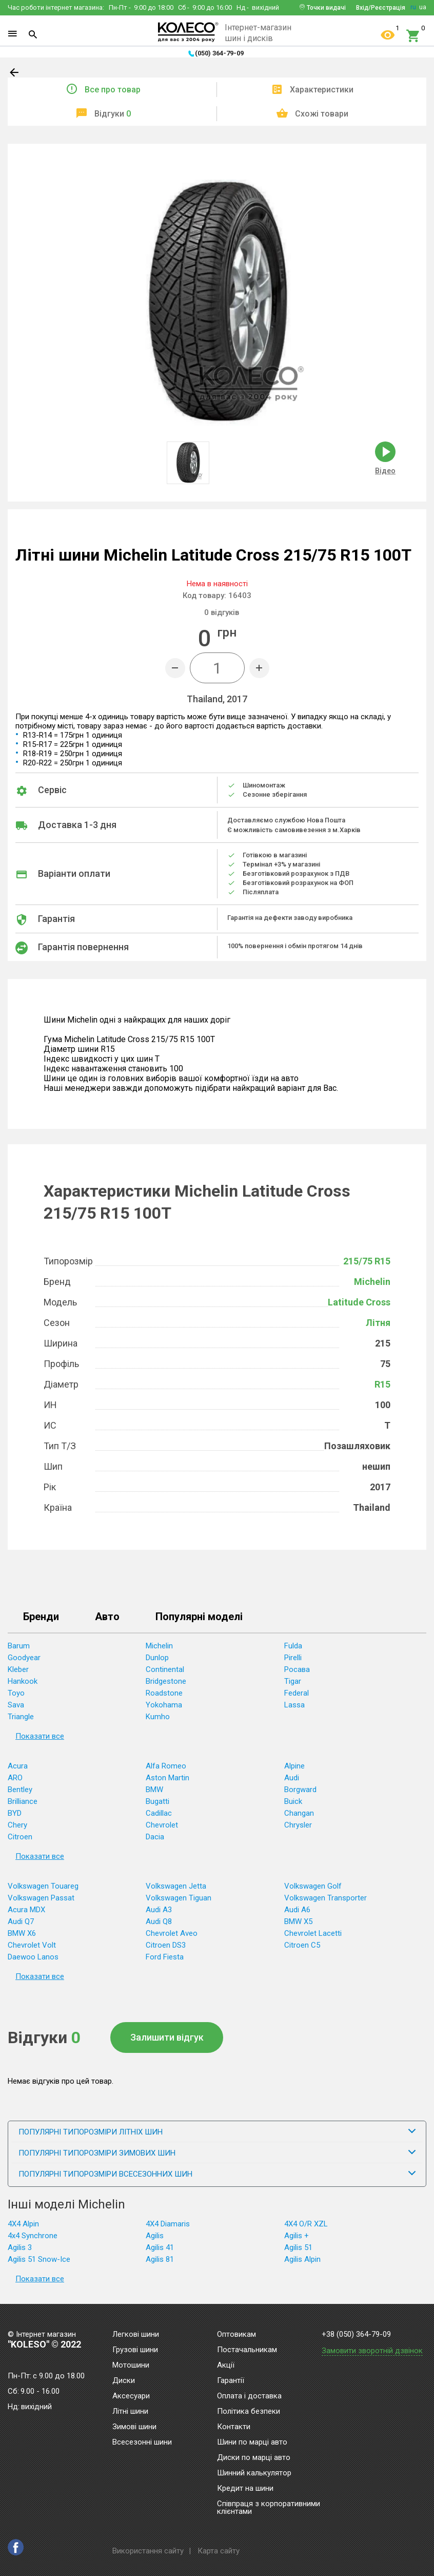 The width and height of the screenshot is (434, 2576). Describe the element at coordinates (23, 2223) in the screenshot. I see `4X4 Alpin` at that location.